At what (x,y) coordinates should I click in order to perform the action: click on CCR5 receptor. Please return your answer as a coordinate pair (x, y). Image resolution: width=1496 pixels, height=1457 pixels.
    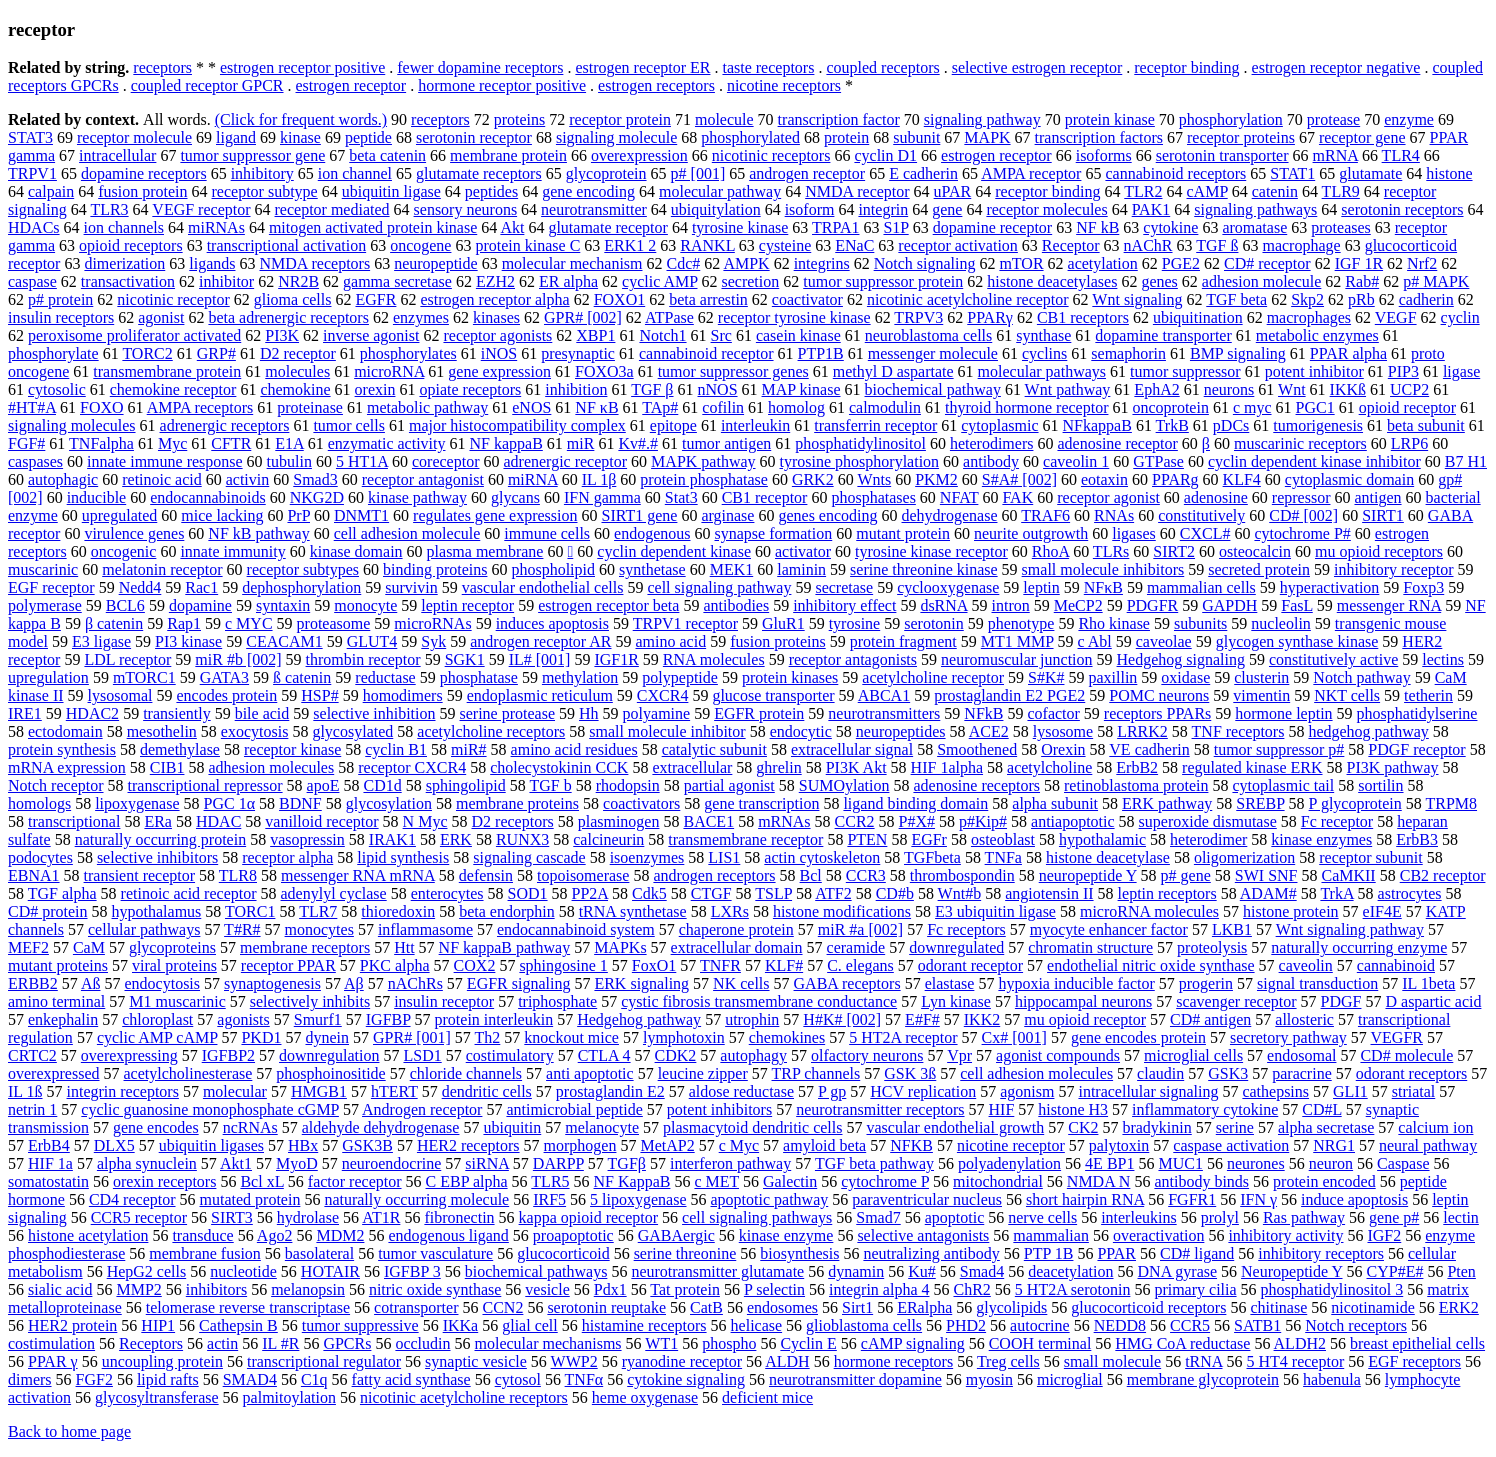
    Looking at the image, I should click on (139, 1217).